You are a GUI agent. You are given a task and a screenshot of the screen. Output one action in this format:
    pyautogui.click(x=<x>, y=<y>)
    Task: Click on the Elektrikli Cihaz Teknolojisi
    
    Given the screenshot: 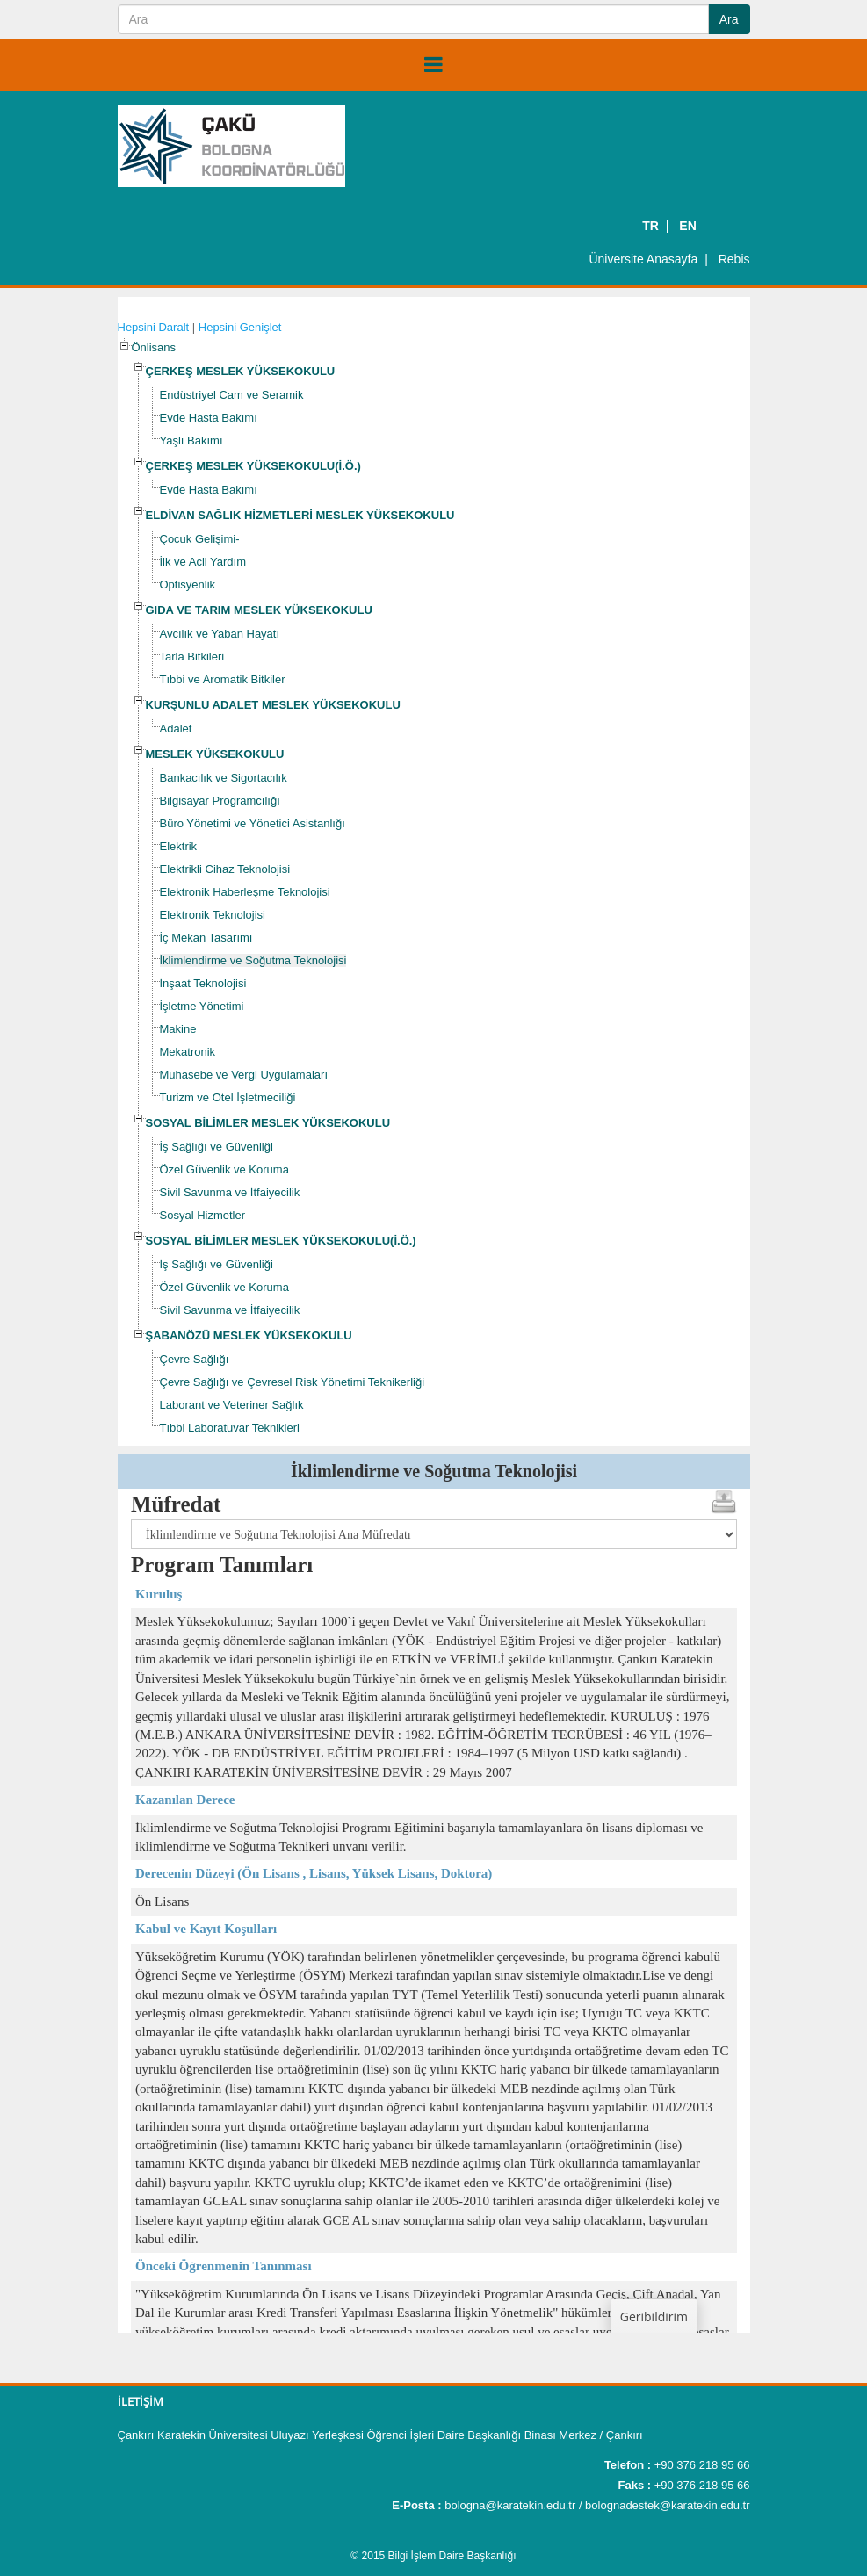 What is the action you would take?
    pyautogui.click(x=225, y=869)
    